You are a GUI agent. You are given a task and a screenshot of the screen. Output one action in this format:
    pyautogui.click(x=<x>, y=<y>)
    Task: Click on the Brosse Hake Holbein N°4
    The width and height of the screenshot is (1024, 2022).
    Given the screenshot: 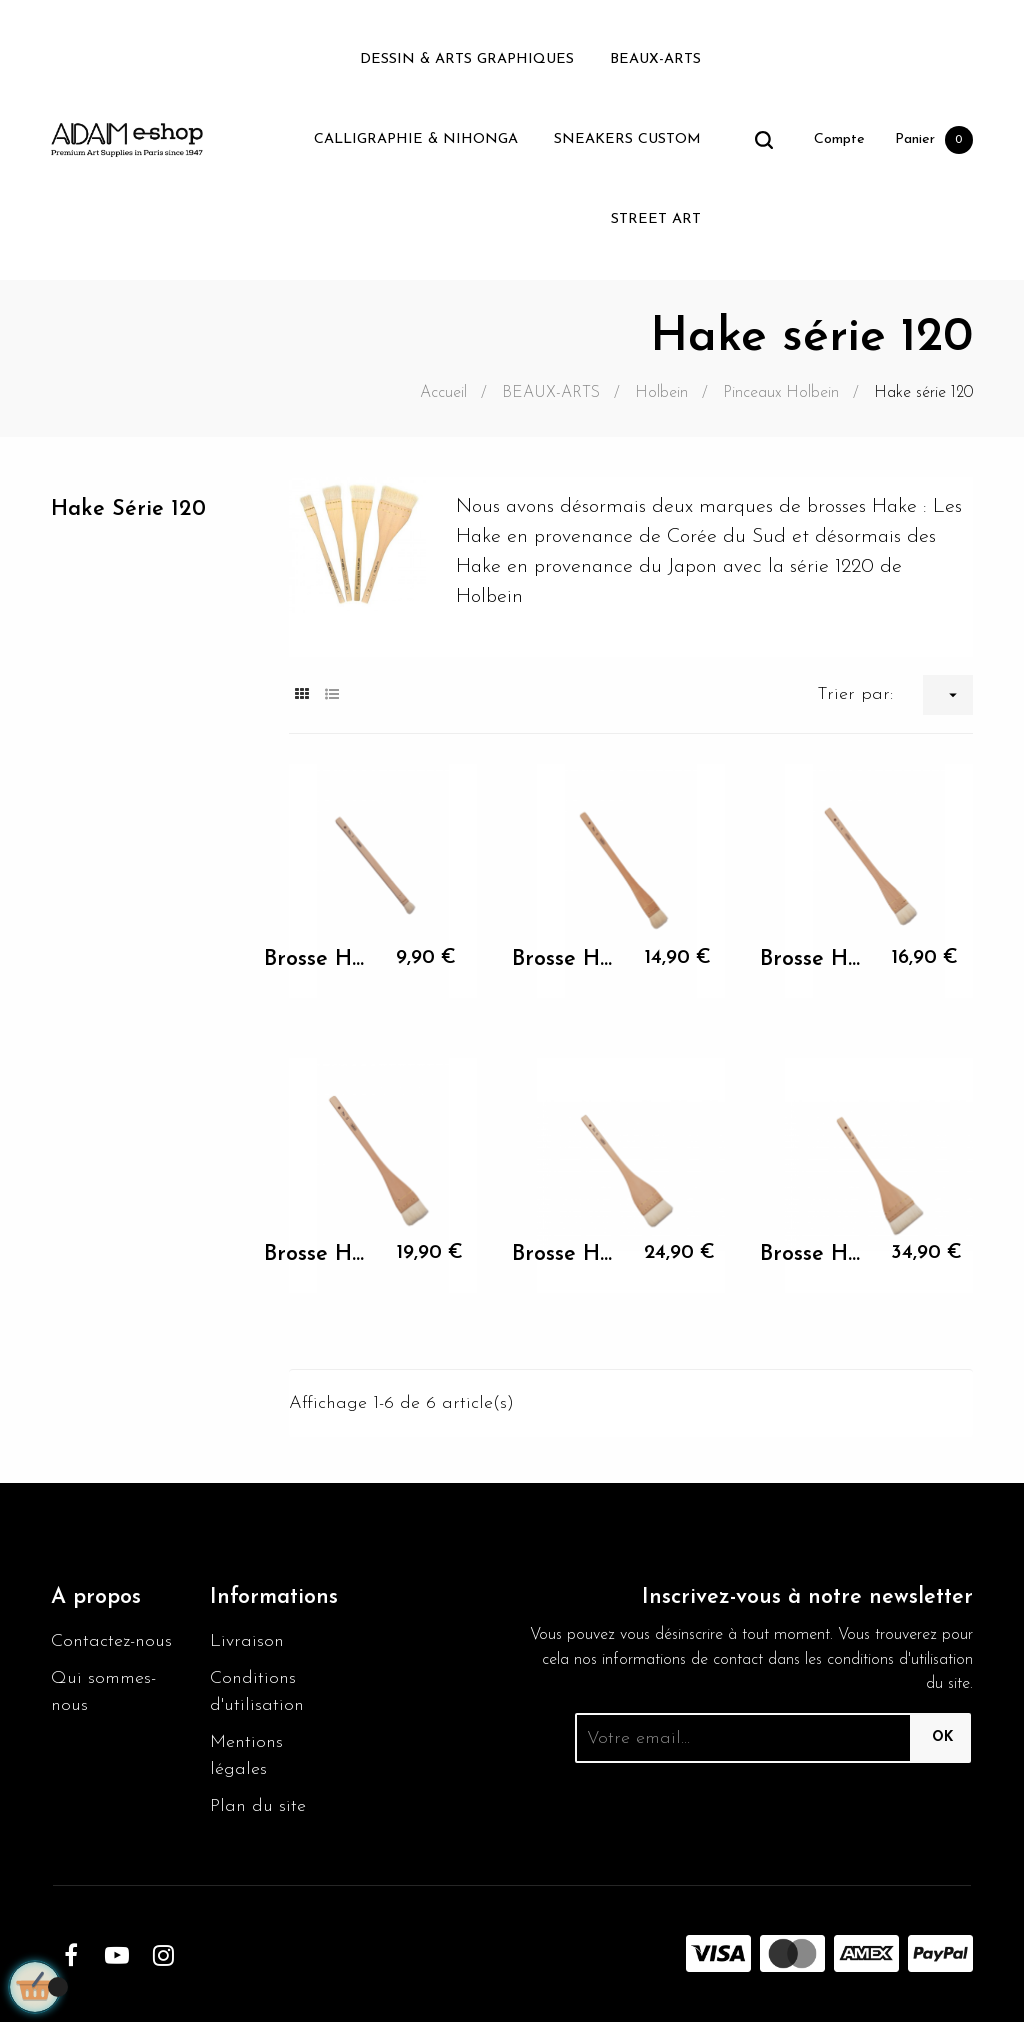 What is the action you would take?
    pyautogui.click(x=816, y=959)
    